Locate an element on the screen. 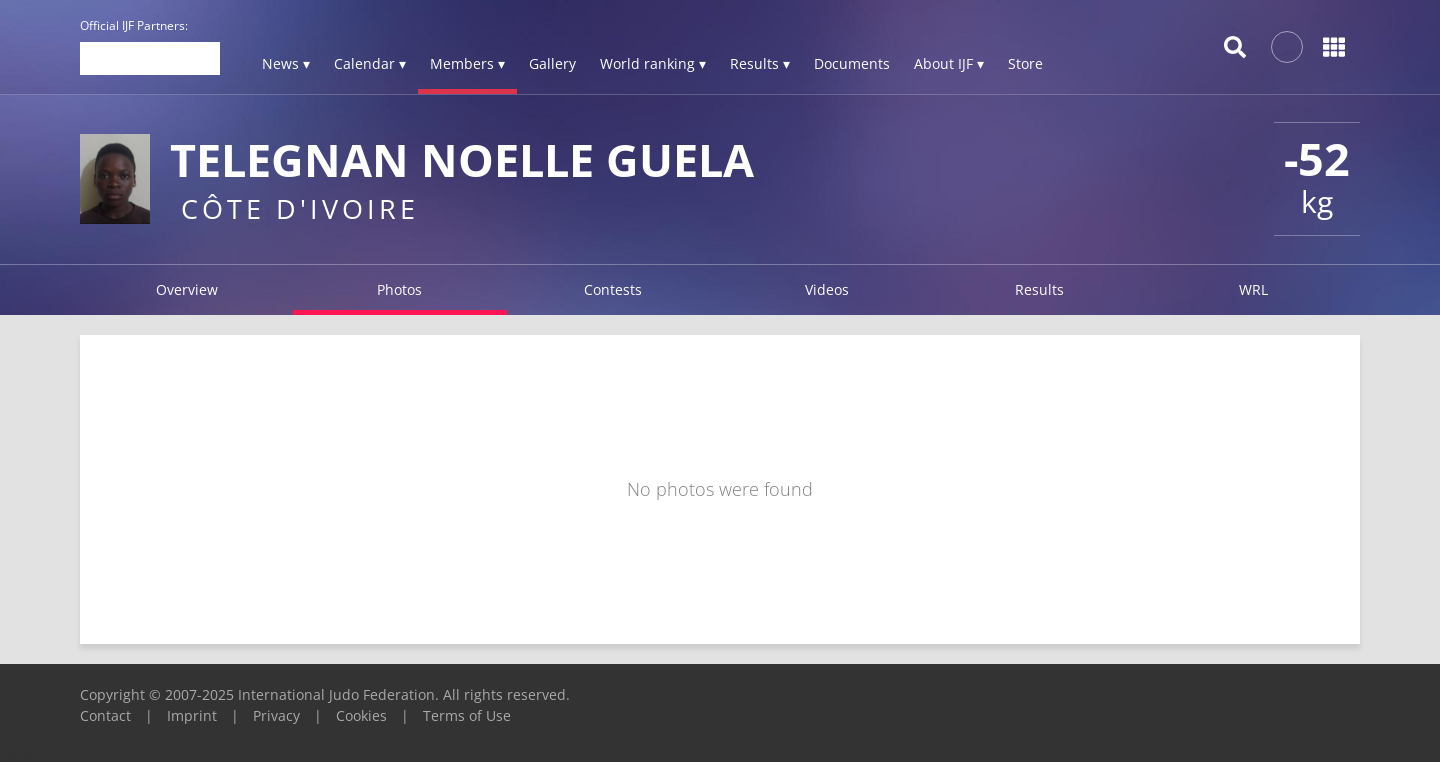  Gallery is located at coordinates (552, 63).